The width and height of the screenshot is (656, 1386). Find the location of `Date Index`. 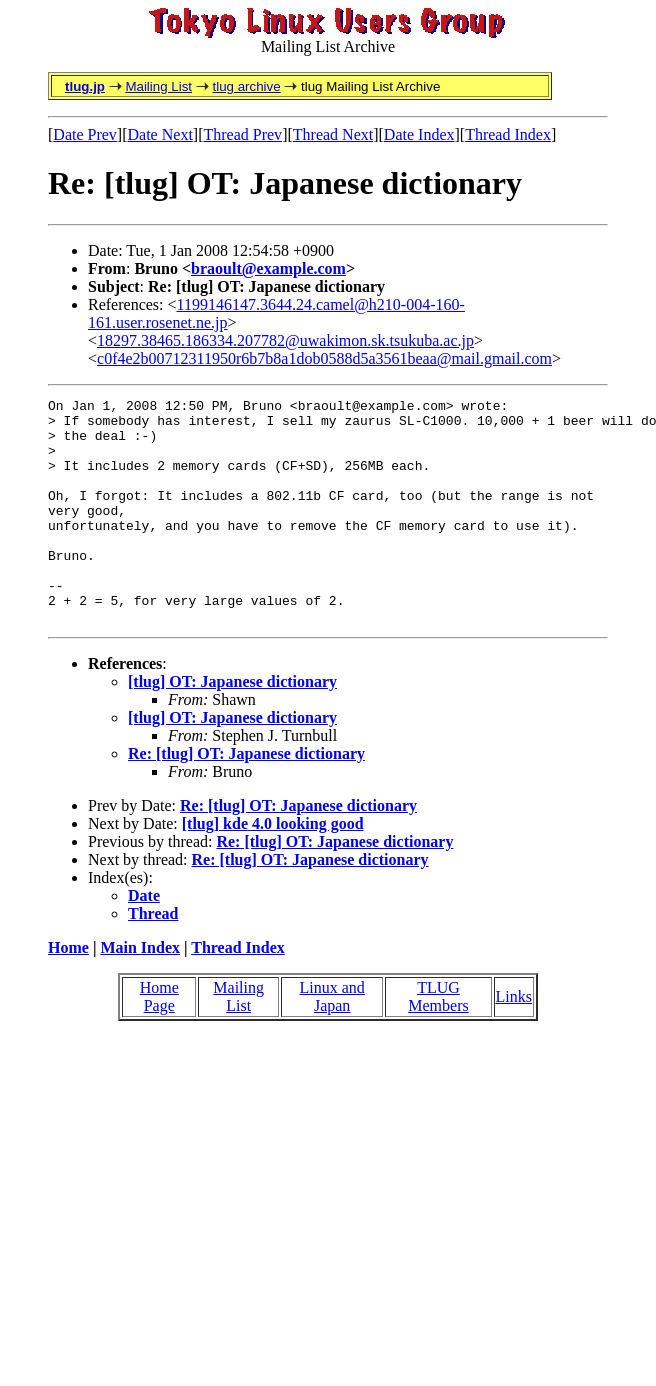

Date Index is located at coordinates (419, 134).